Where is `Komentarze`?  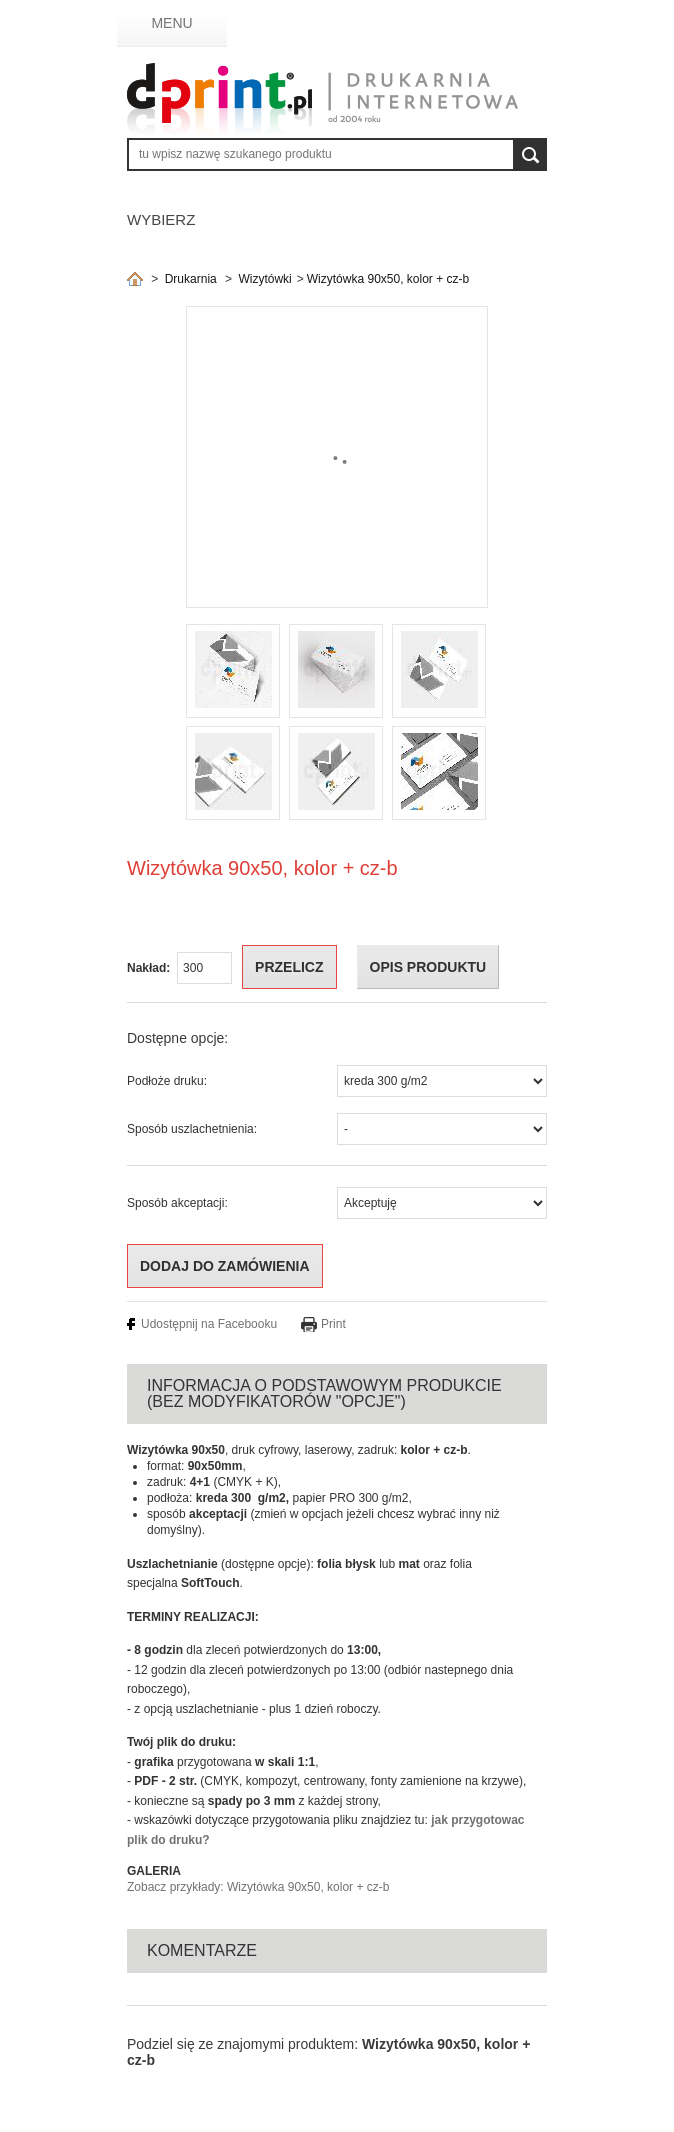 Komentarze is located at coordinates (202, 1950).